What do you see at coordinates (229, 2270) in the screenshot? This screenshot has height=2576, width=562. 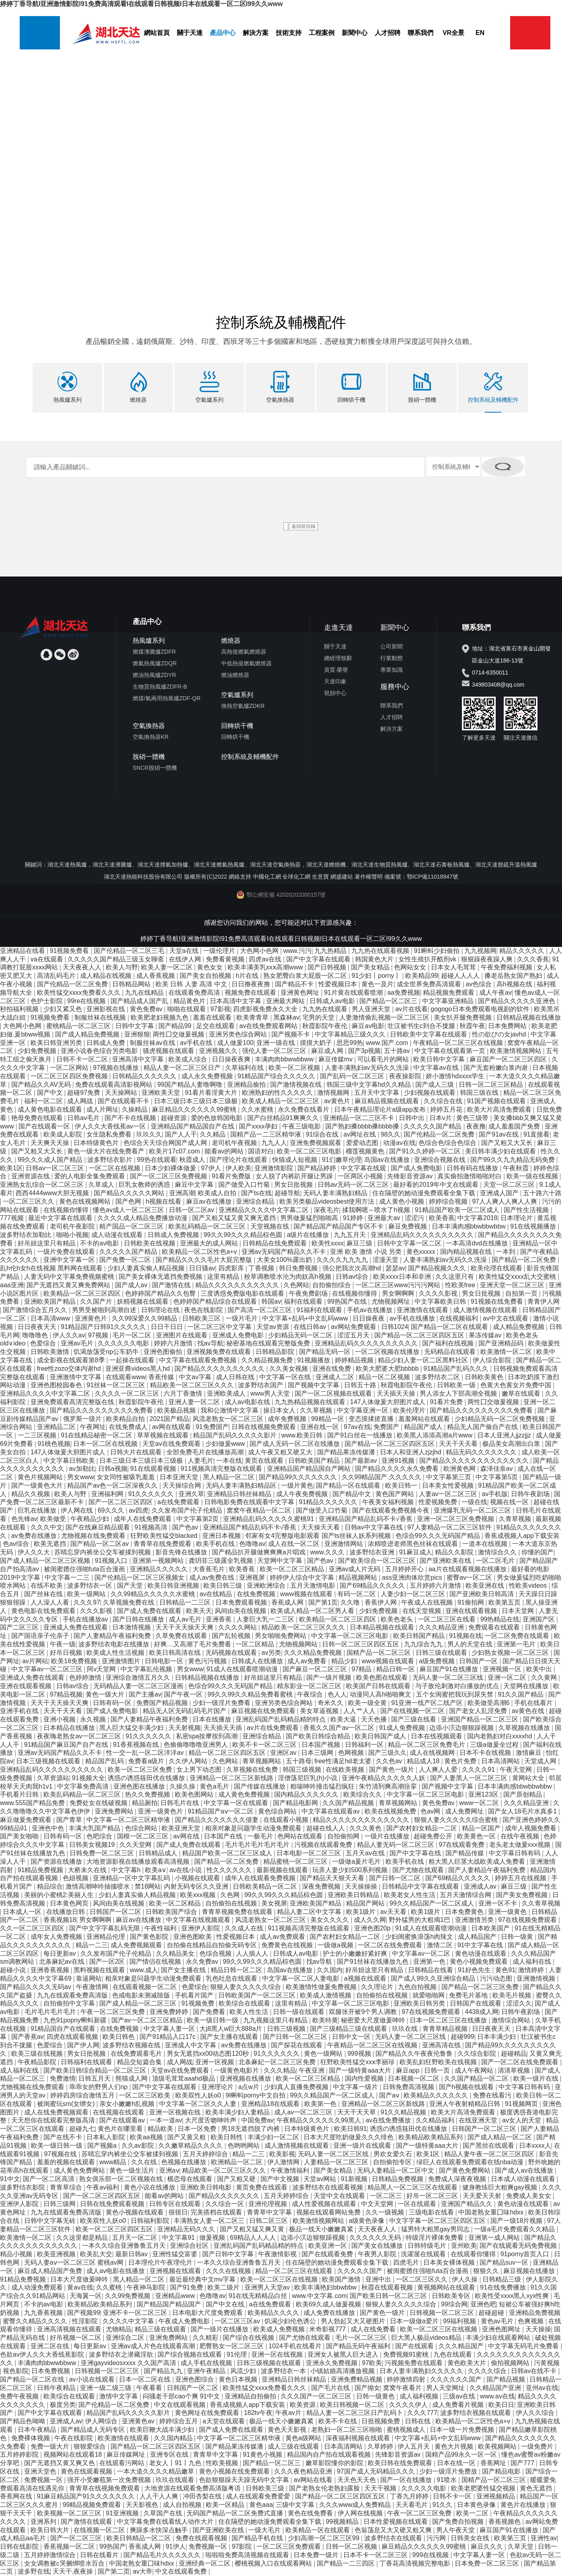 I see `久久久在线视频` at bounding box center [229, 2270].